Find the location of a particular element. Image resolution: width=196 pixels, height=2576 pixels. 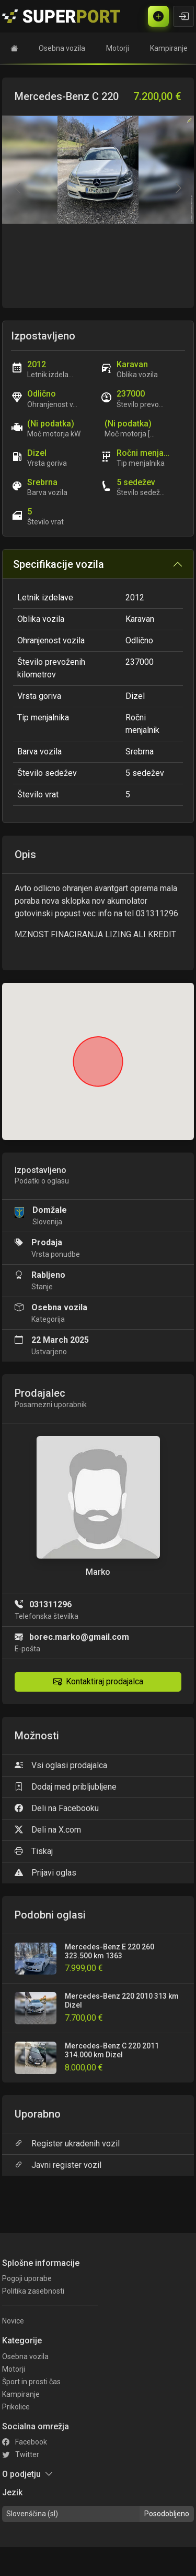

Dodaj med pribljubljene is located at coordinates (66, 1787).